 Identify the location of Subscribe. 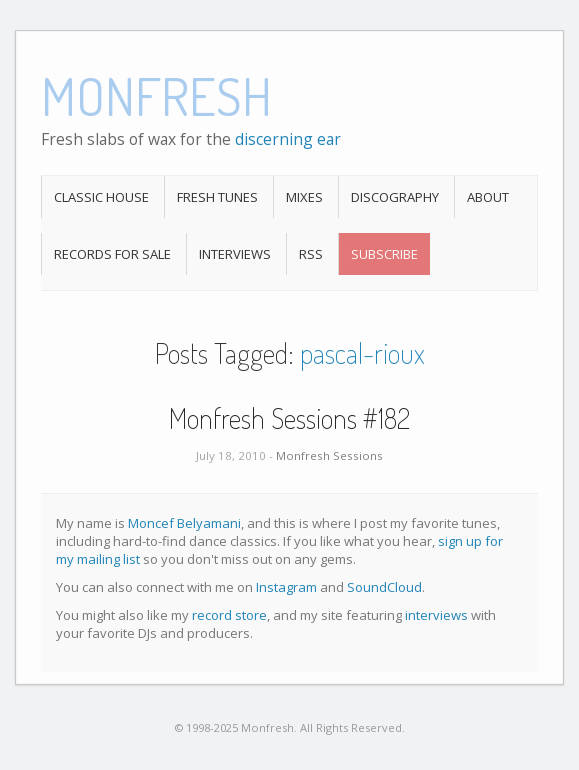
(384, 254).